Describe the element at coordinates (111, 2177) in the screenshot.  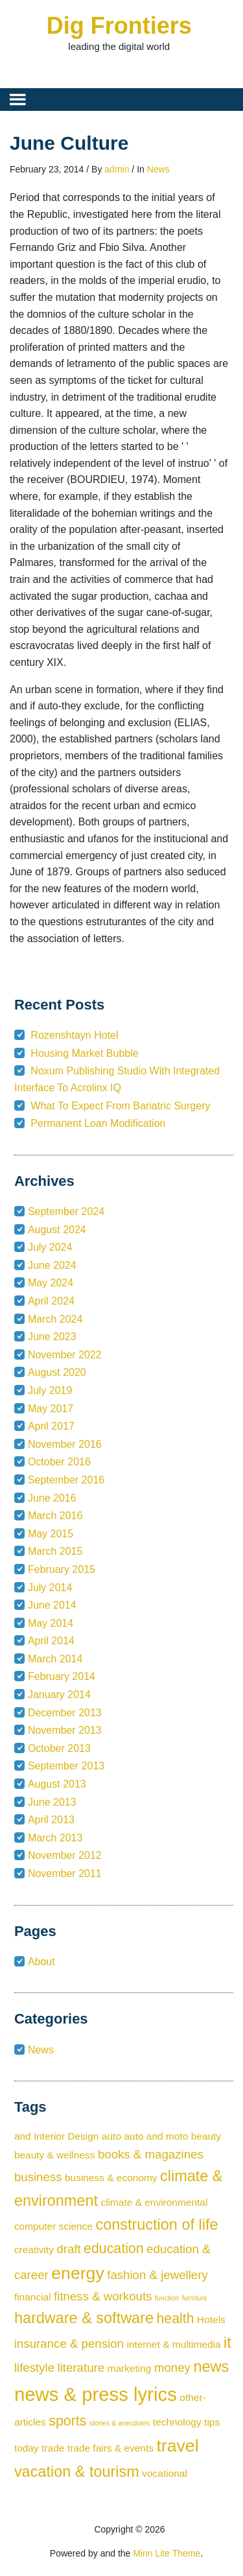
I see `business & economy [business & economy (2 items)]` at that location.